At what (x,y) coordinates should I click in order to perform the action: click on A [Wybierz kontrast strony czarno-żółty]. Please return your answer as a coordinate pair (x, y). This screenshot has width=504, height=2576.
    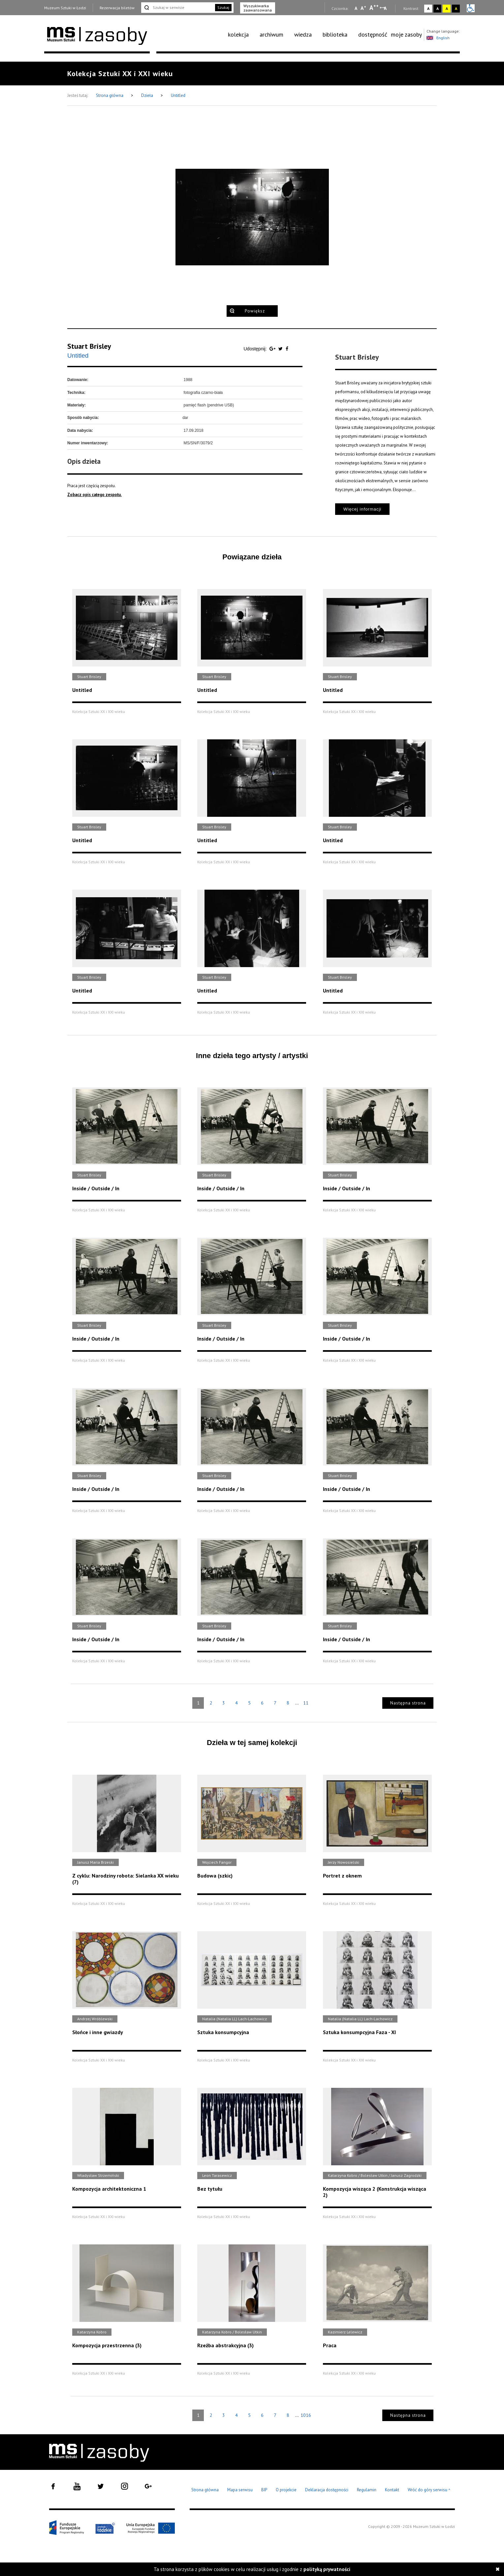
    Looking at the image, I should click on (456, 8).